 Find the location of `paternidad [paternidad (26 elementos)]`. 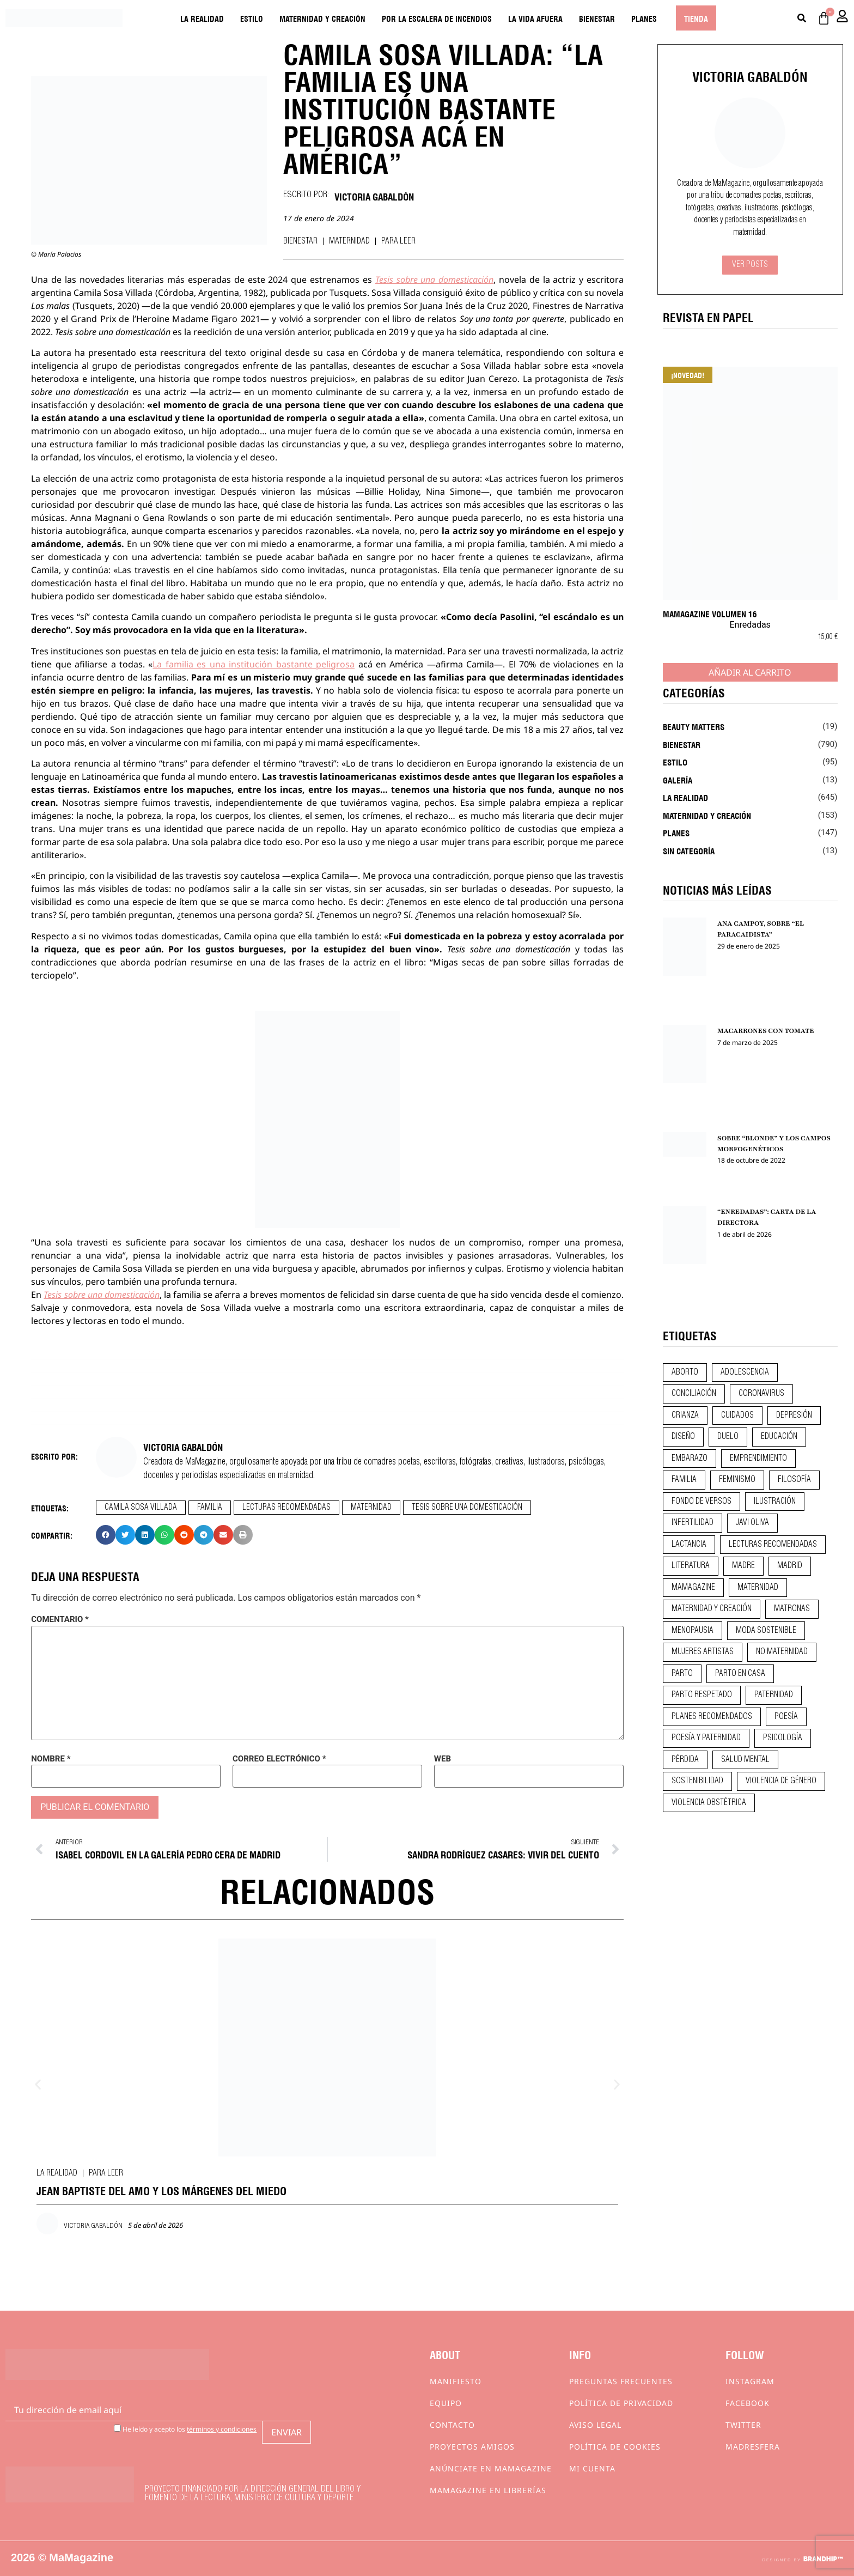

paternidad [paternidad (26 elementos)] is located at coordinates (773, 1695).